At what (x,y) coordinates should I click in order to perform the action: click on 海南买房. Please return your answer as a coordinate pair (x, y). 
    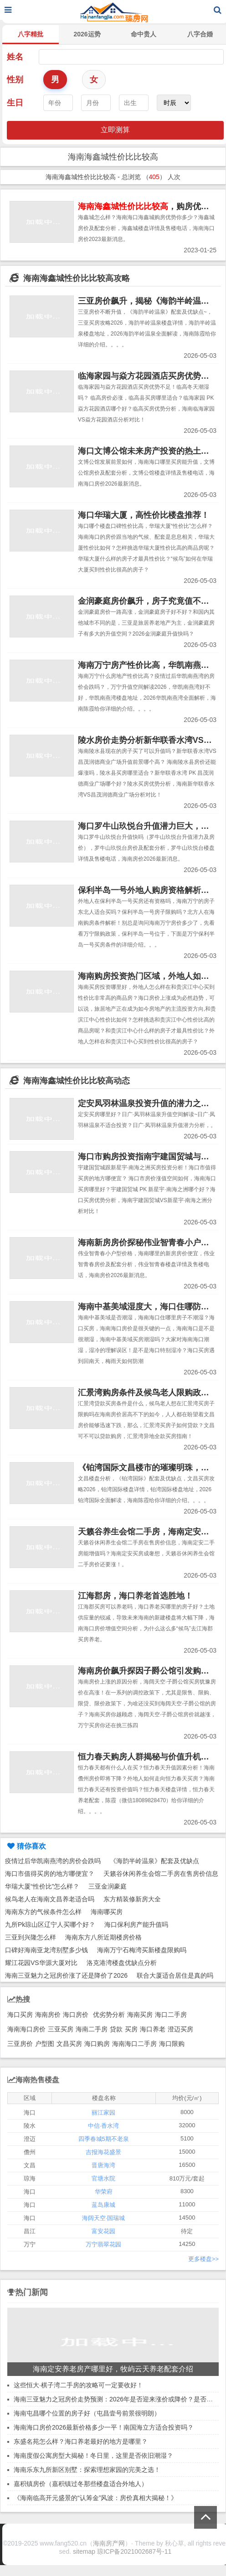
    Looking at the image, I should click on (140, 2014).